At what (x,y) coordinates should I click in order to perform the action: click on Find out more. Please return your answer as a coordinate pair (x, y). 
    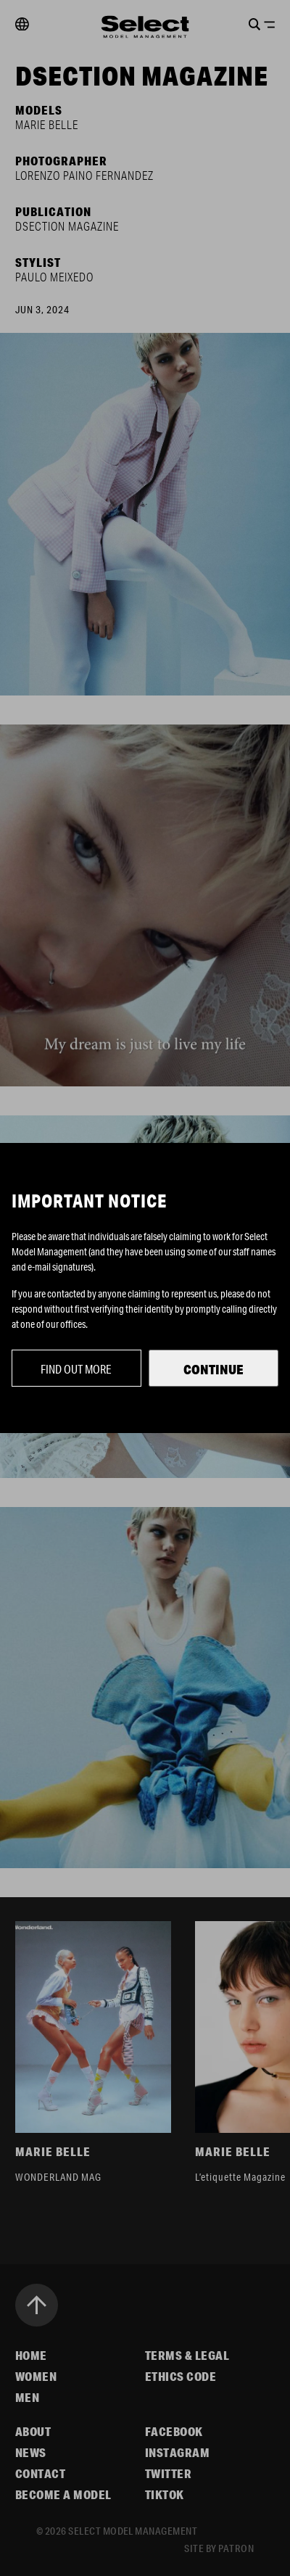
    Looking at the image, I should click on (76, 1368).